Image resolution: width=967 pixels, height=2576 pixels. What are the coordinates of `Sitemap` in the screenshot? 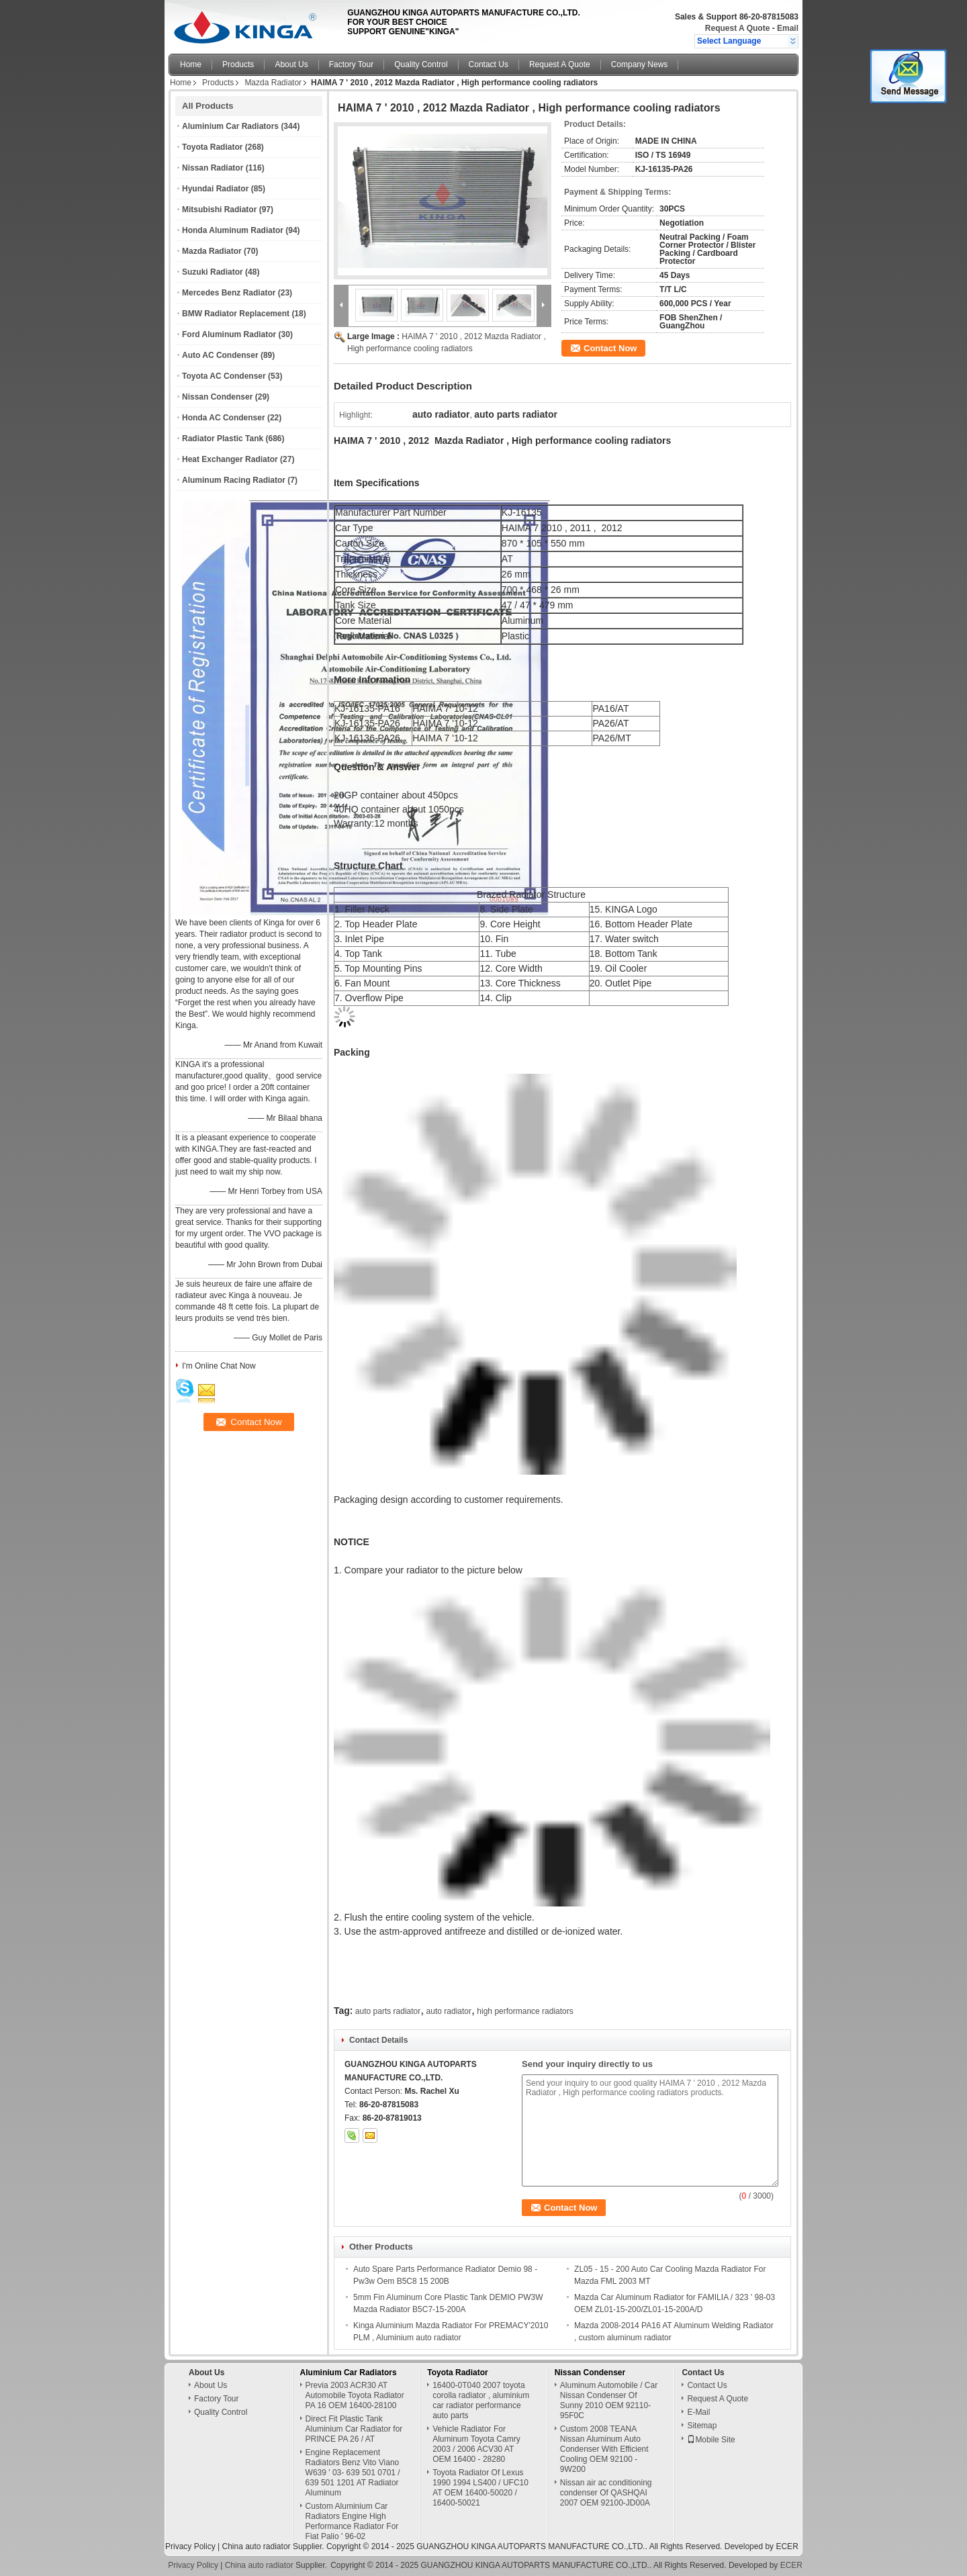 It's located at (702, 2425).